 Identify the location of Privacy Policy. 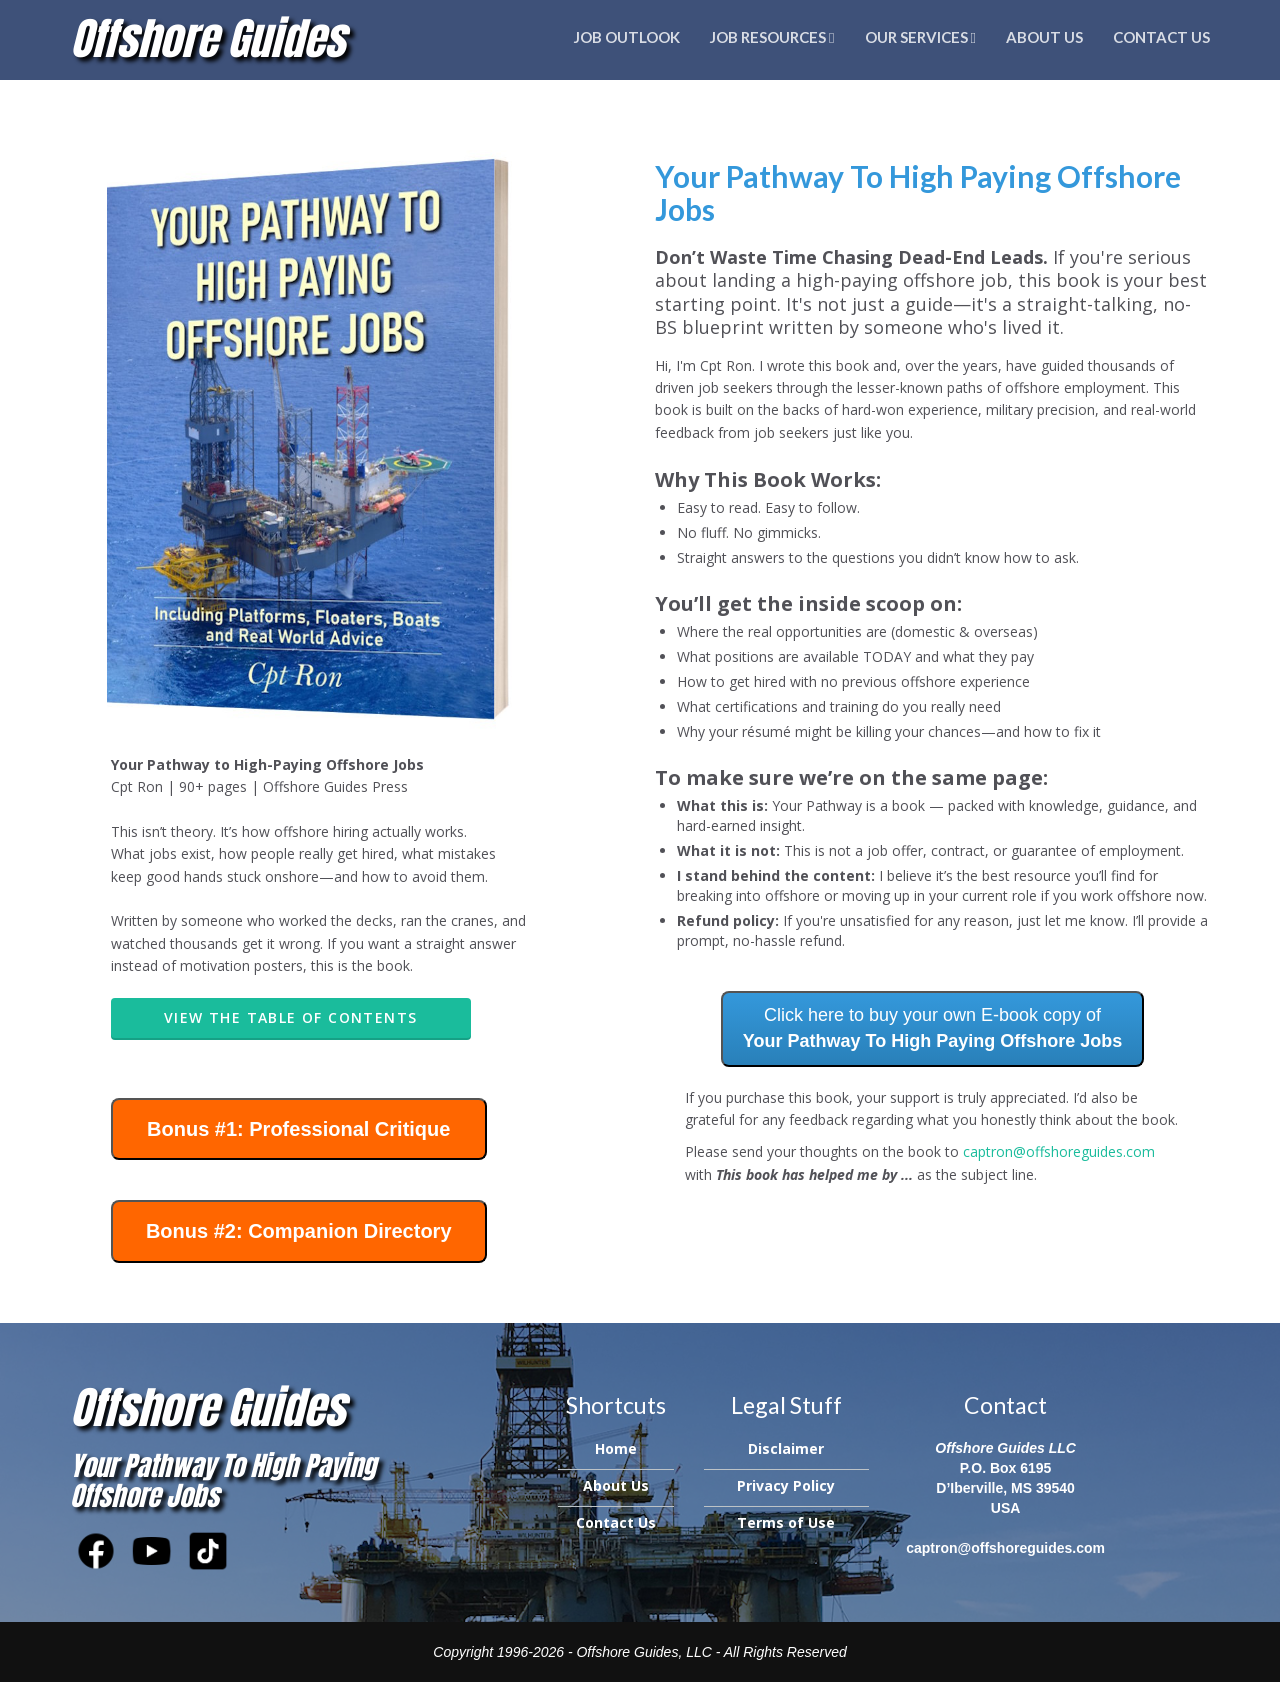
(786, 1485).